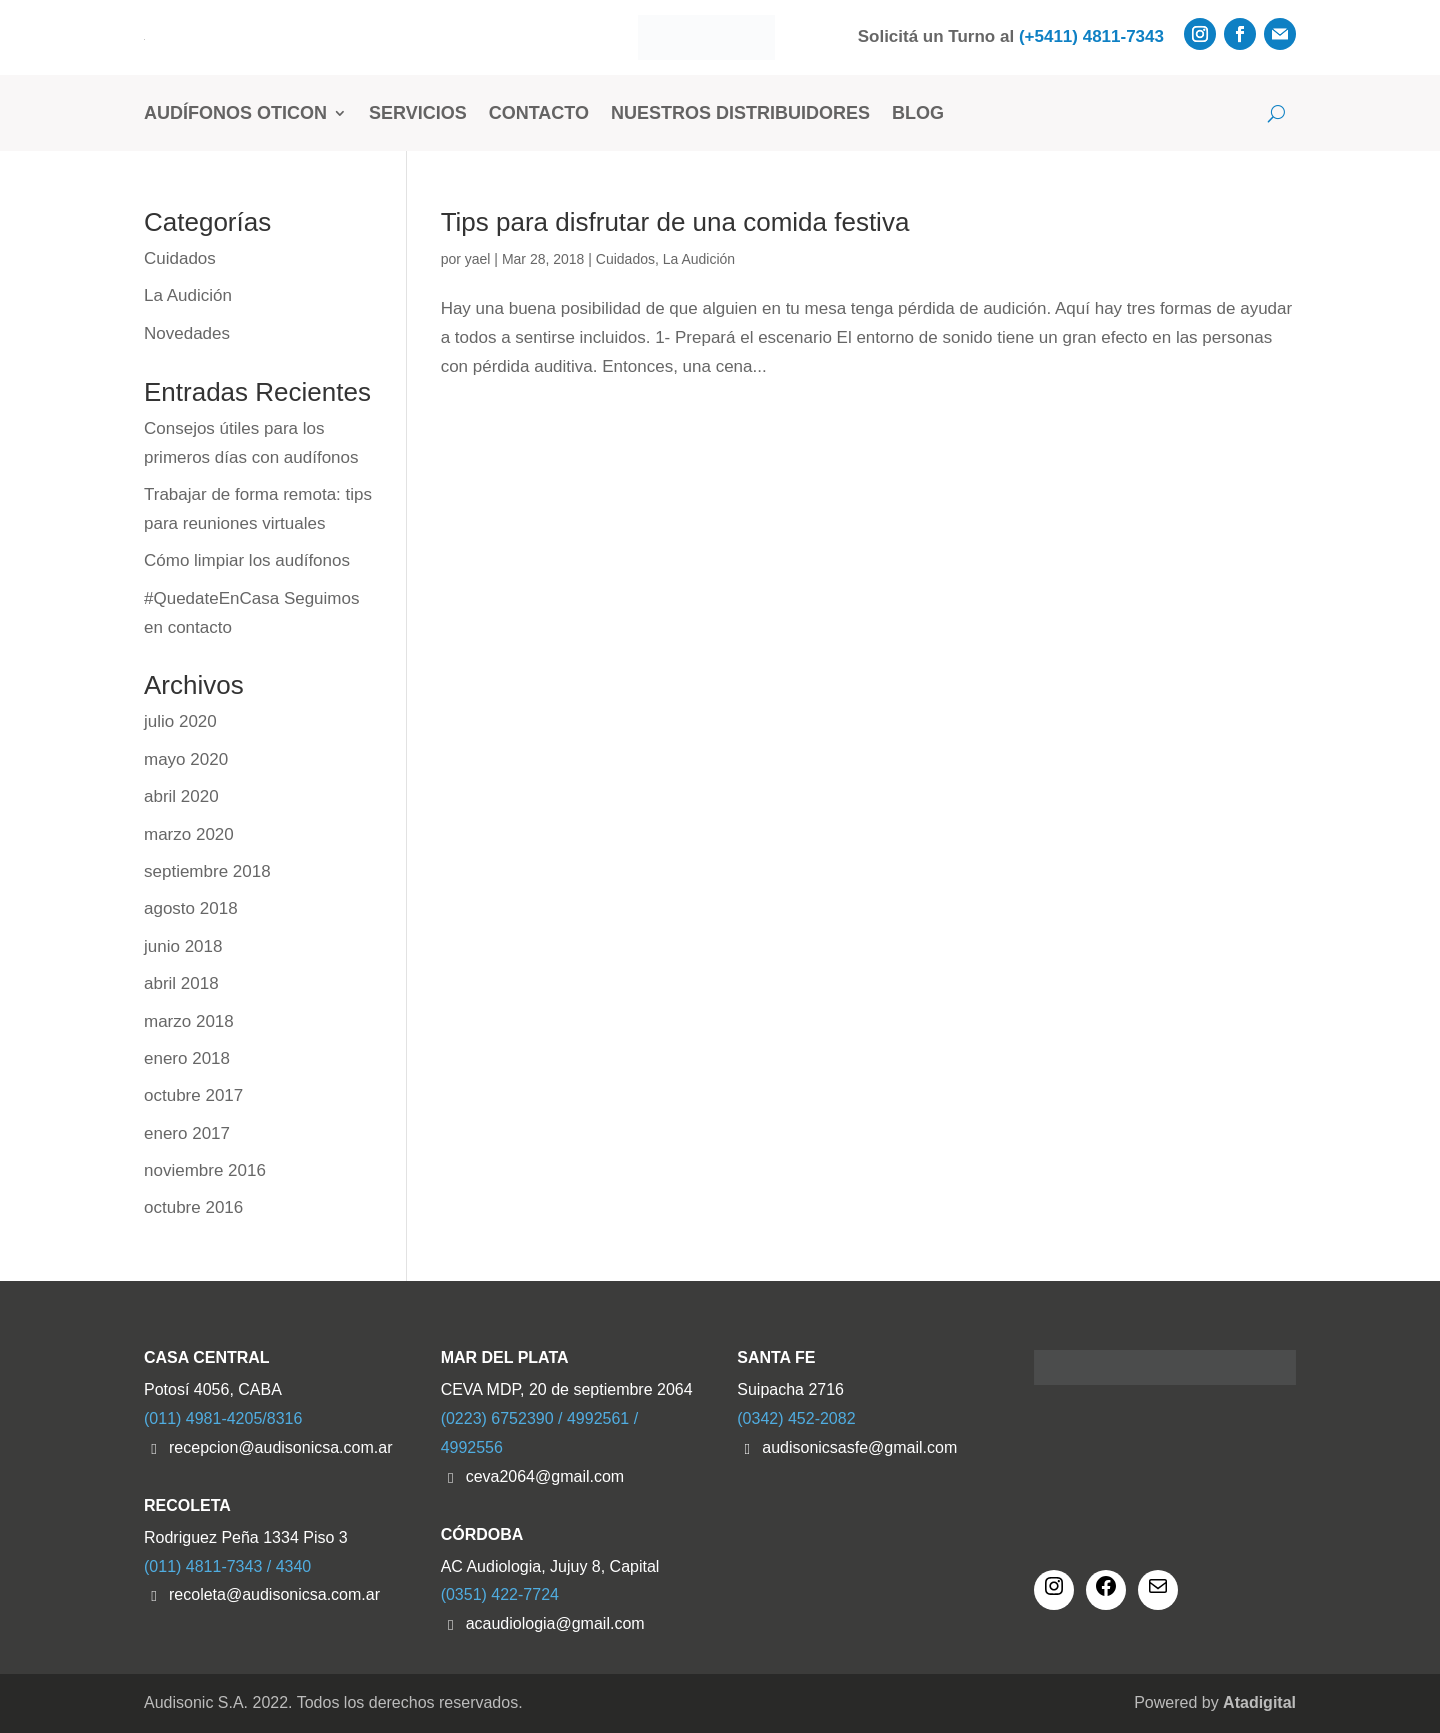 The width and height of the screenshot is (1440, 1733). I want to click on Audífonos Oticon, so click(235, 113).